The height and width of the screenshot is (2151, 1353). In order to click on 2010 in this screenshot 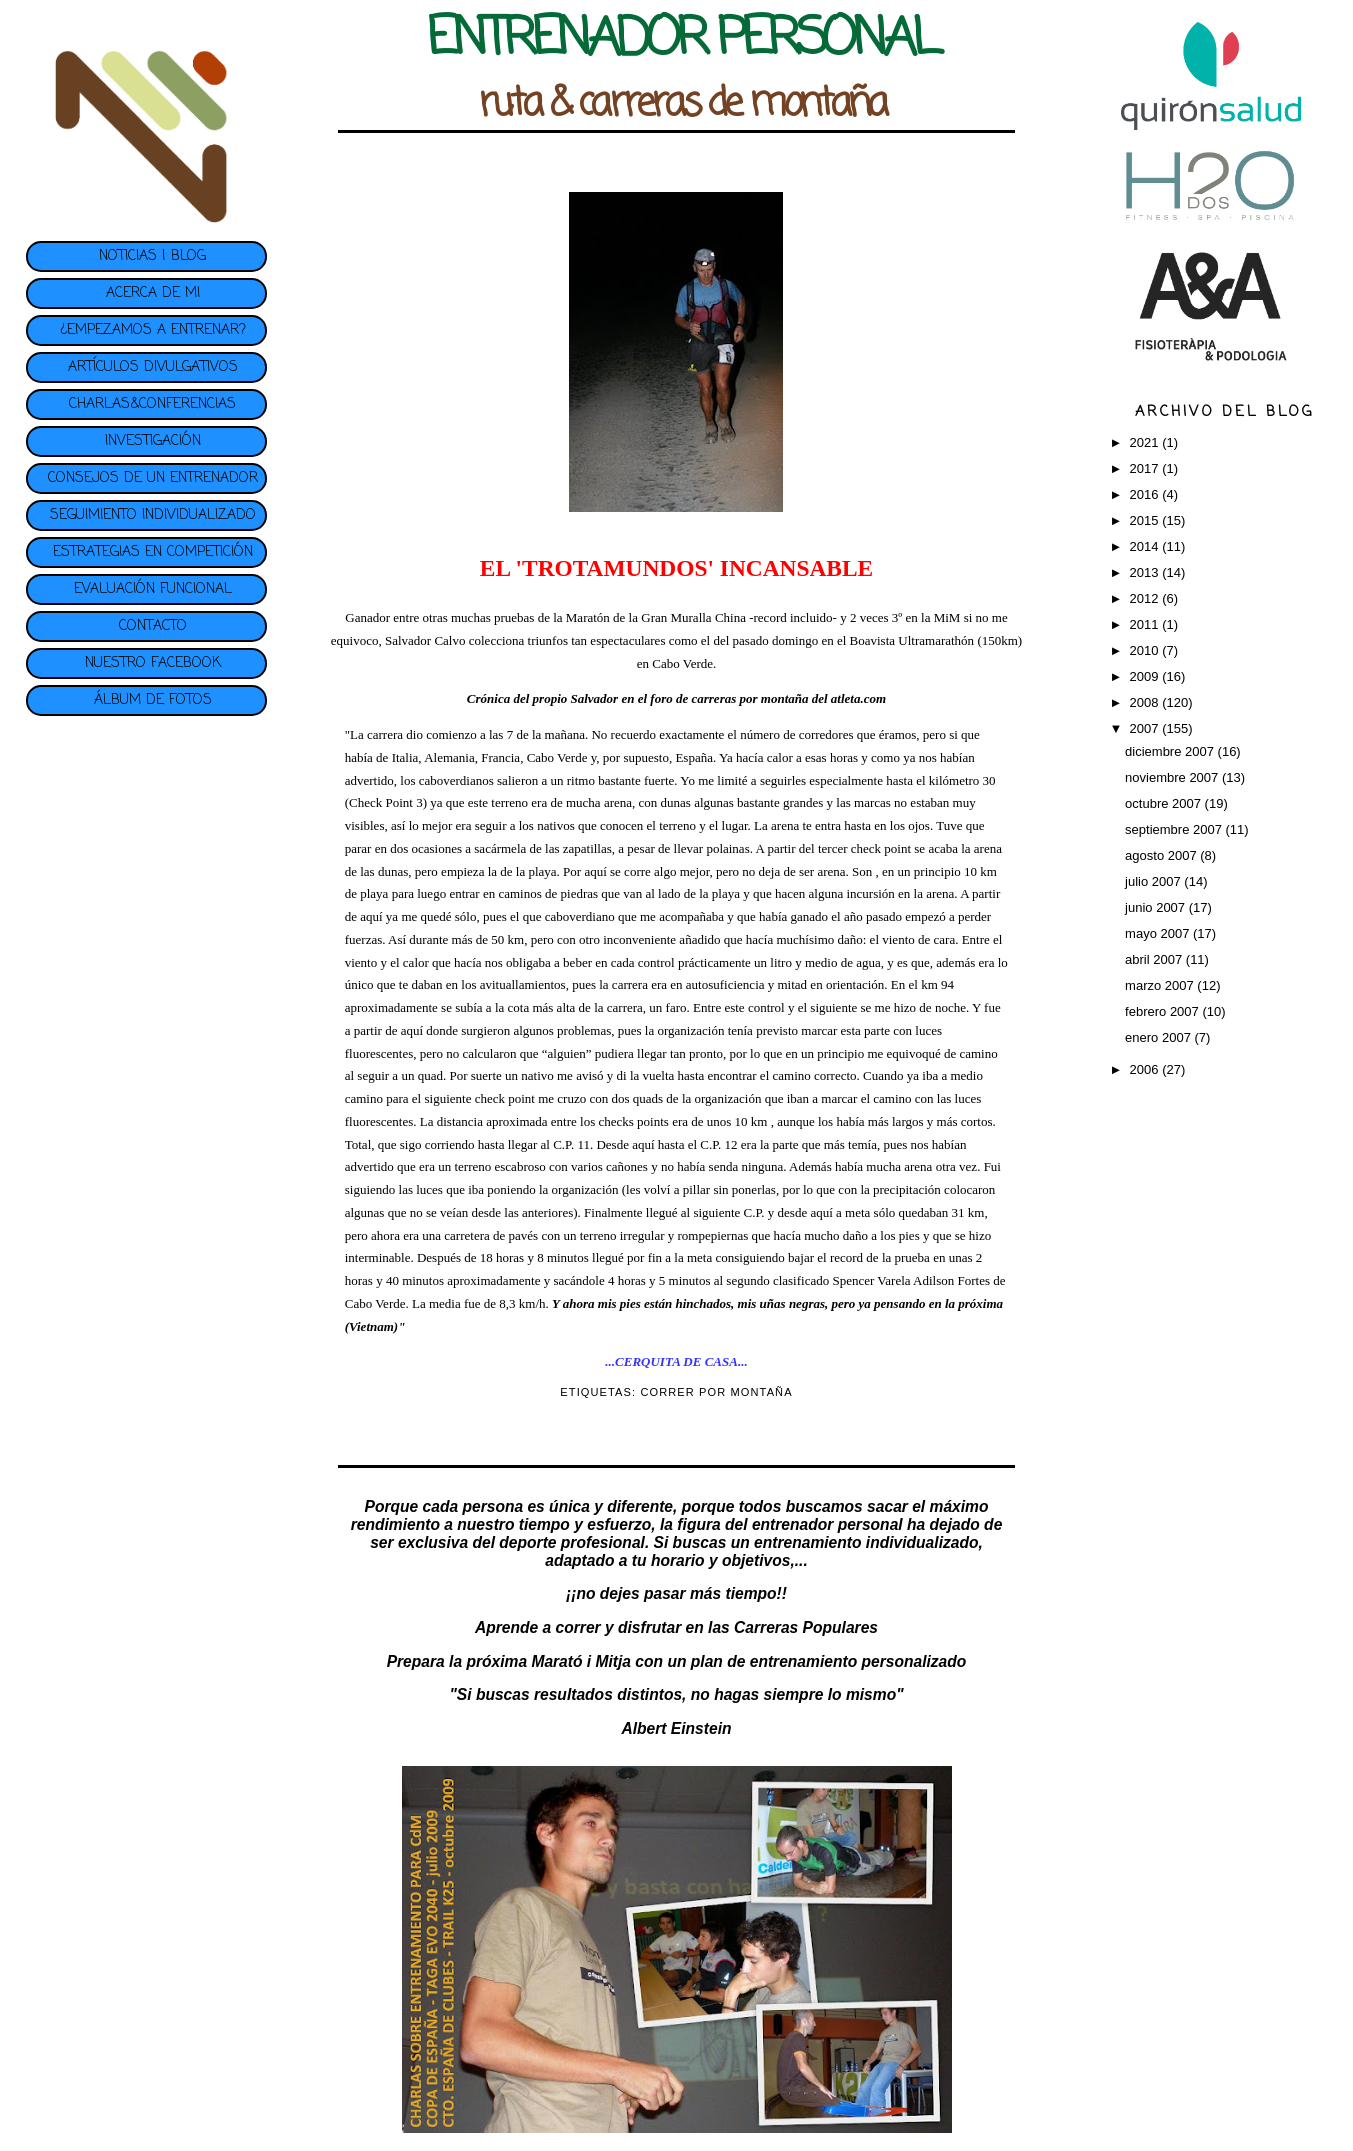, I will do `click(1146, 650)`.